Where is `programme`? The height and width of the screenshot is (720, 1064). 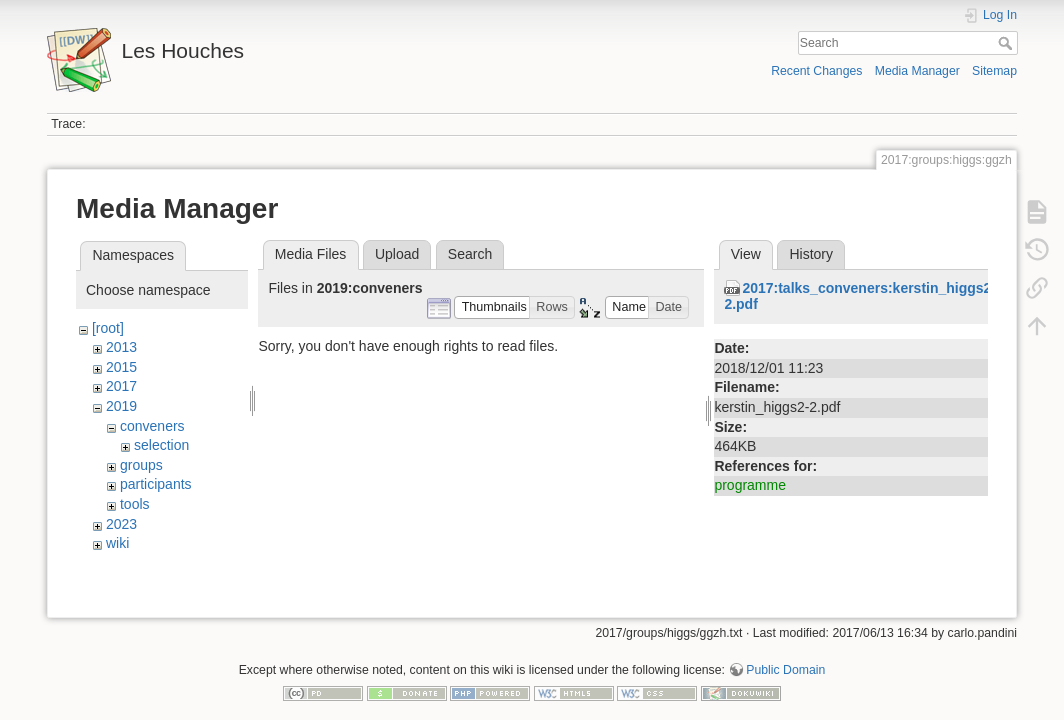
programme is located at coordinates (750, 485).